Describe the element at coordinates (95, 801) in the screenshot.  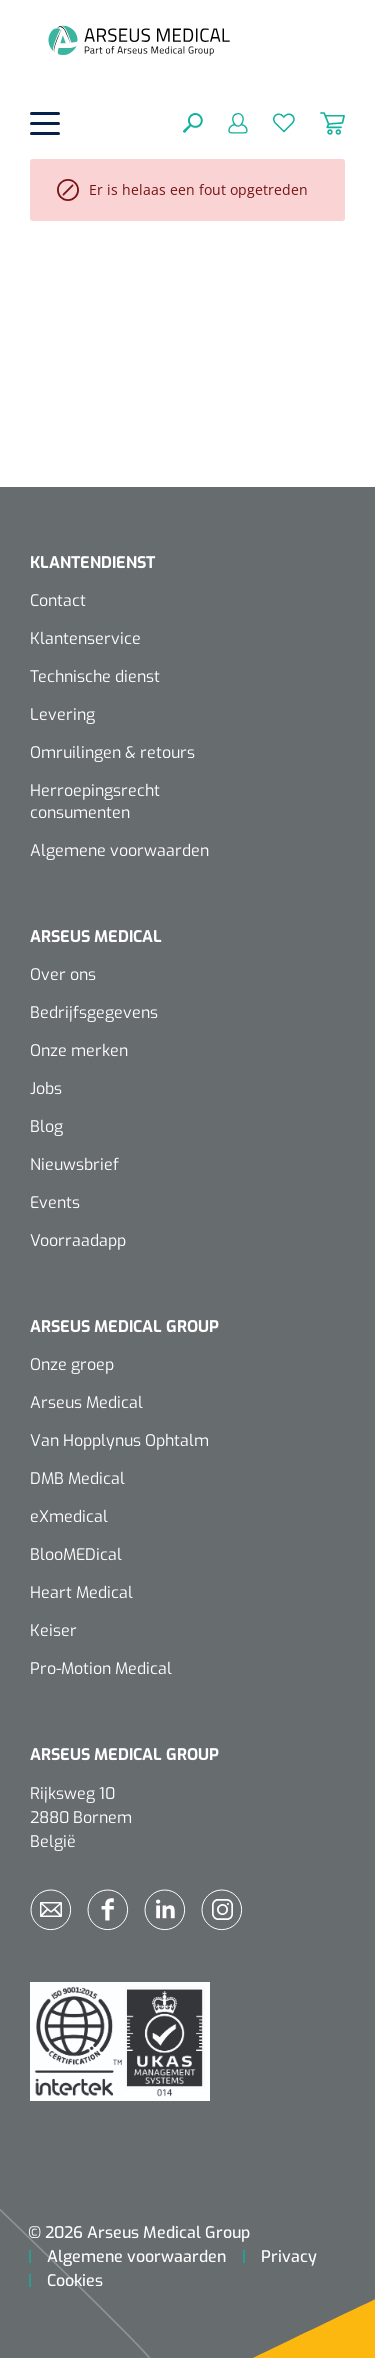
I see `Herroepingsrecht consumenten` at that location.